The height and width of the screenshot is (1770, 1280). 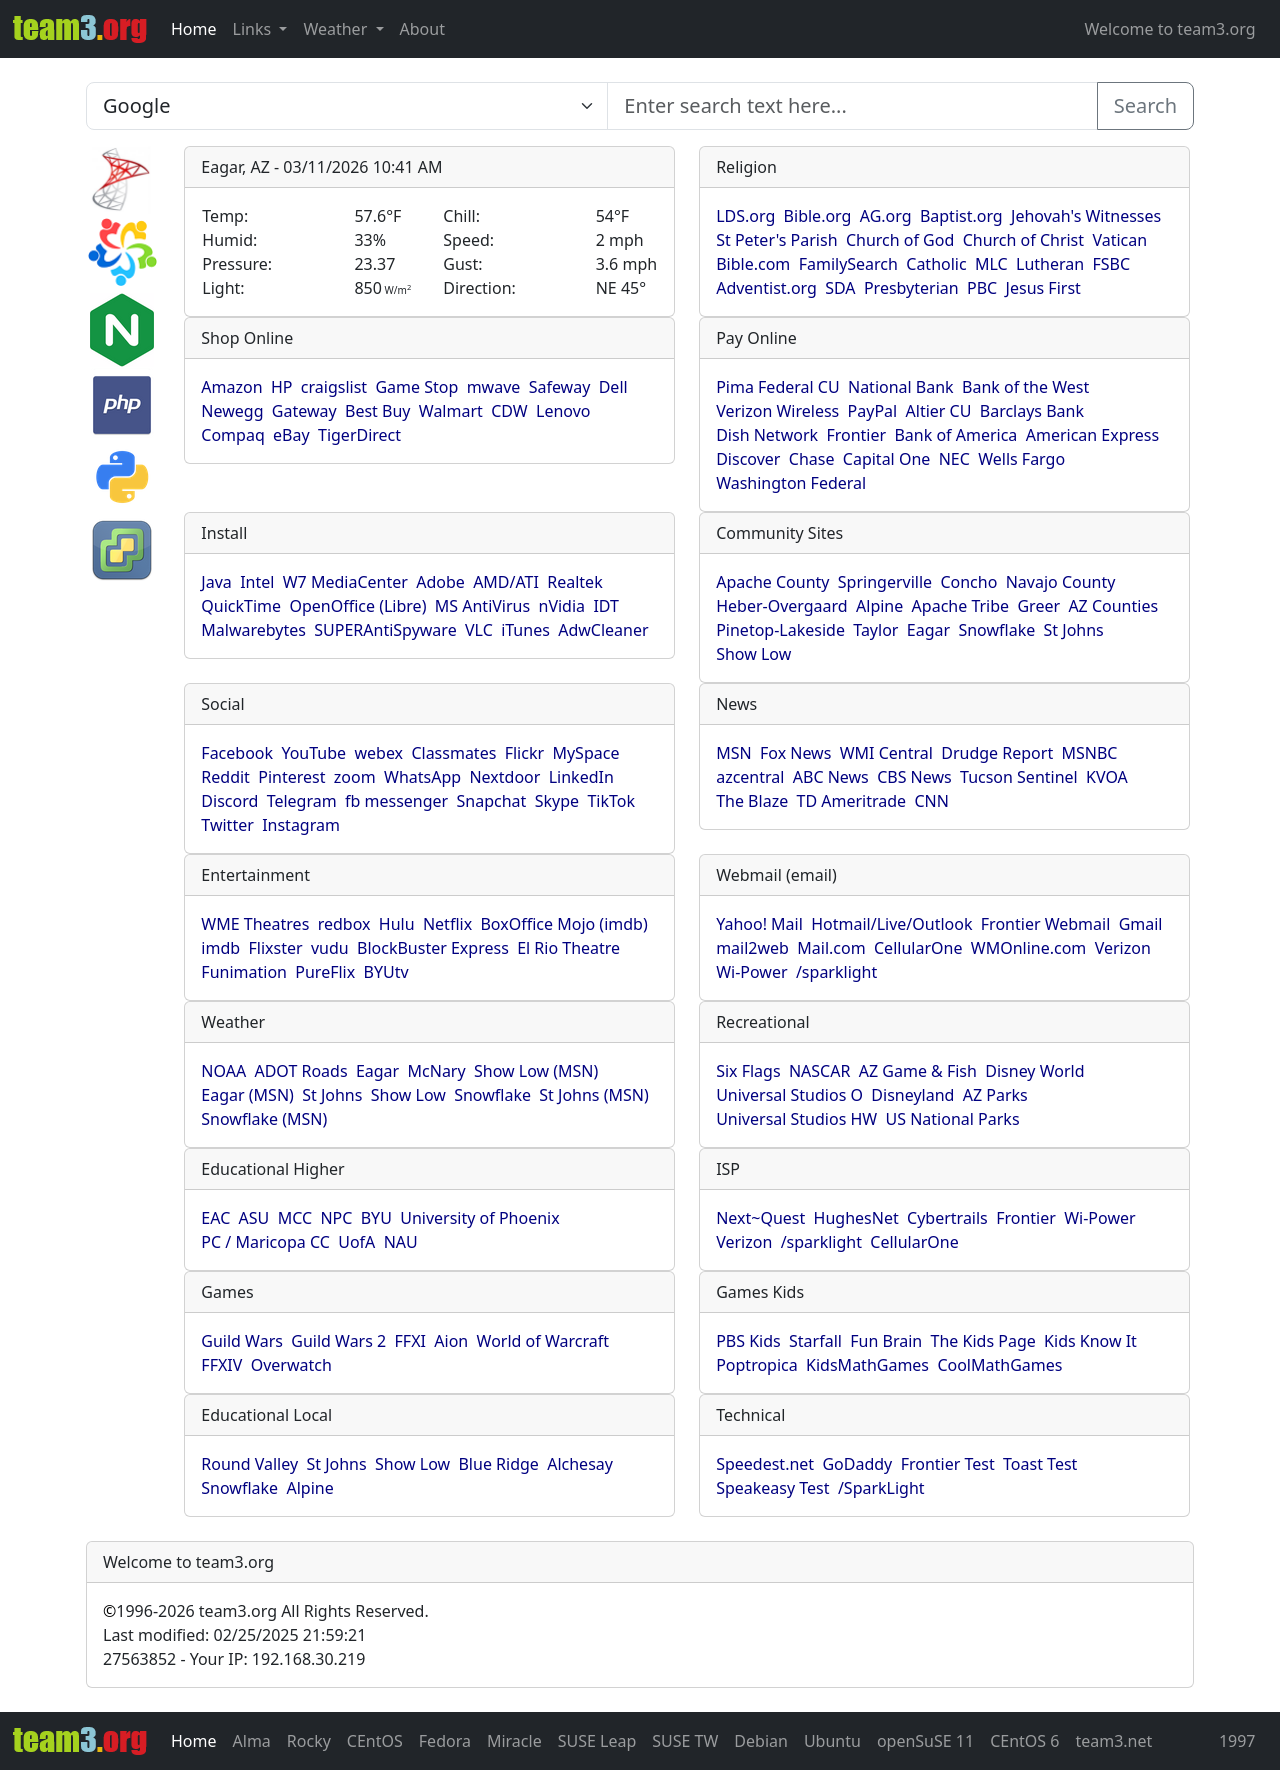 What do you see at coordinates (752, 948) in the screenshot?
I see `mail2web` at bounding box center [752, 948].